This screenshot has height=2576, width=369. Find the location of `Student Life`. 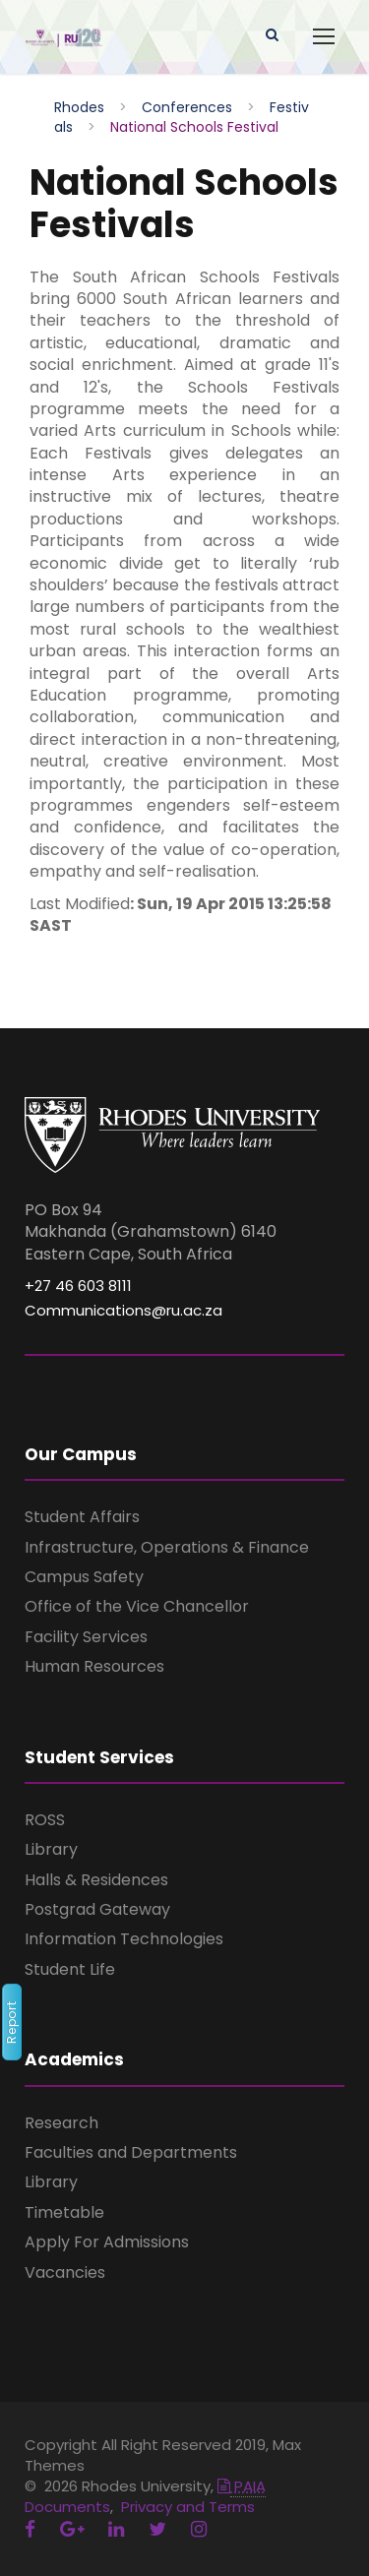

Student Life is located at coordinates (70, 1969).